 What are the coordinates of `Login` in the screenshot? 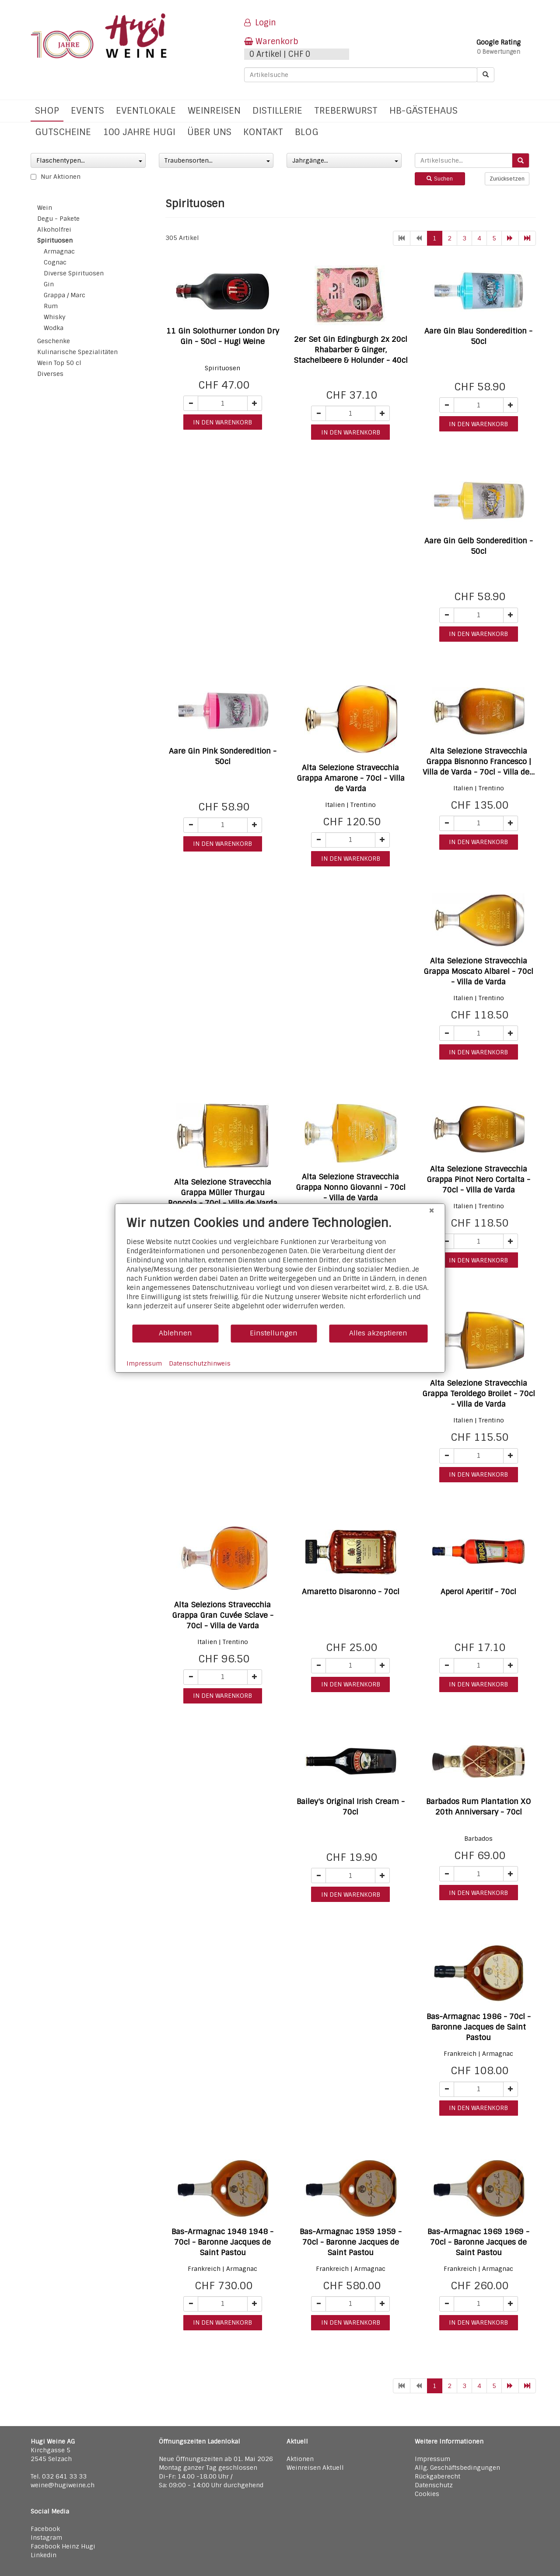 It's located at (260, 22).